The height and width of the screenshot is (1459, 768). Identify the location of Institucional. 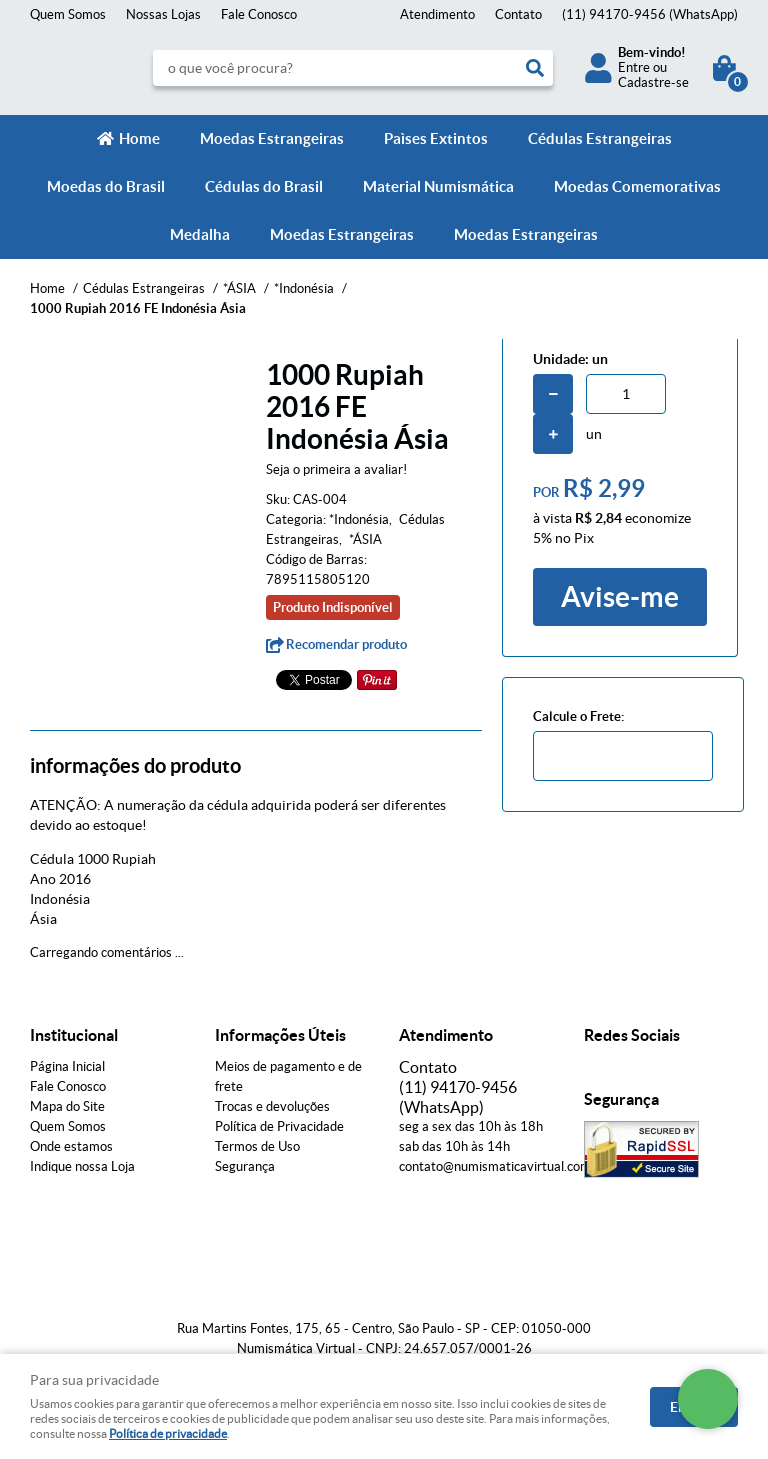
(74, 1035).